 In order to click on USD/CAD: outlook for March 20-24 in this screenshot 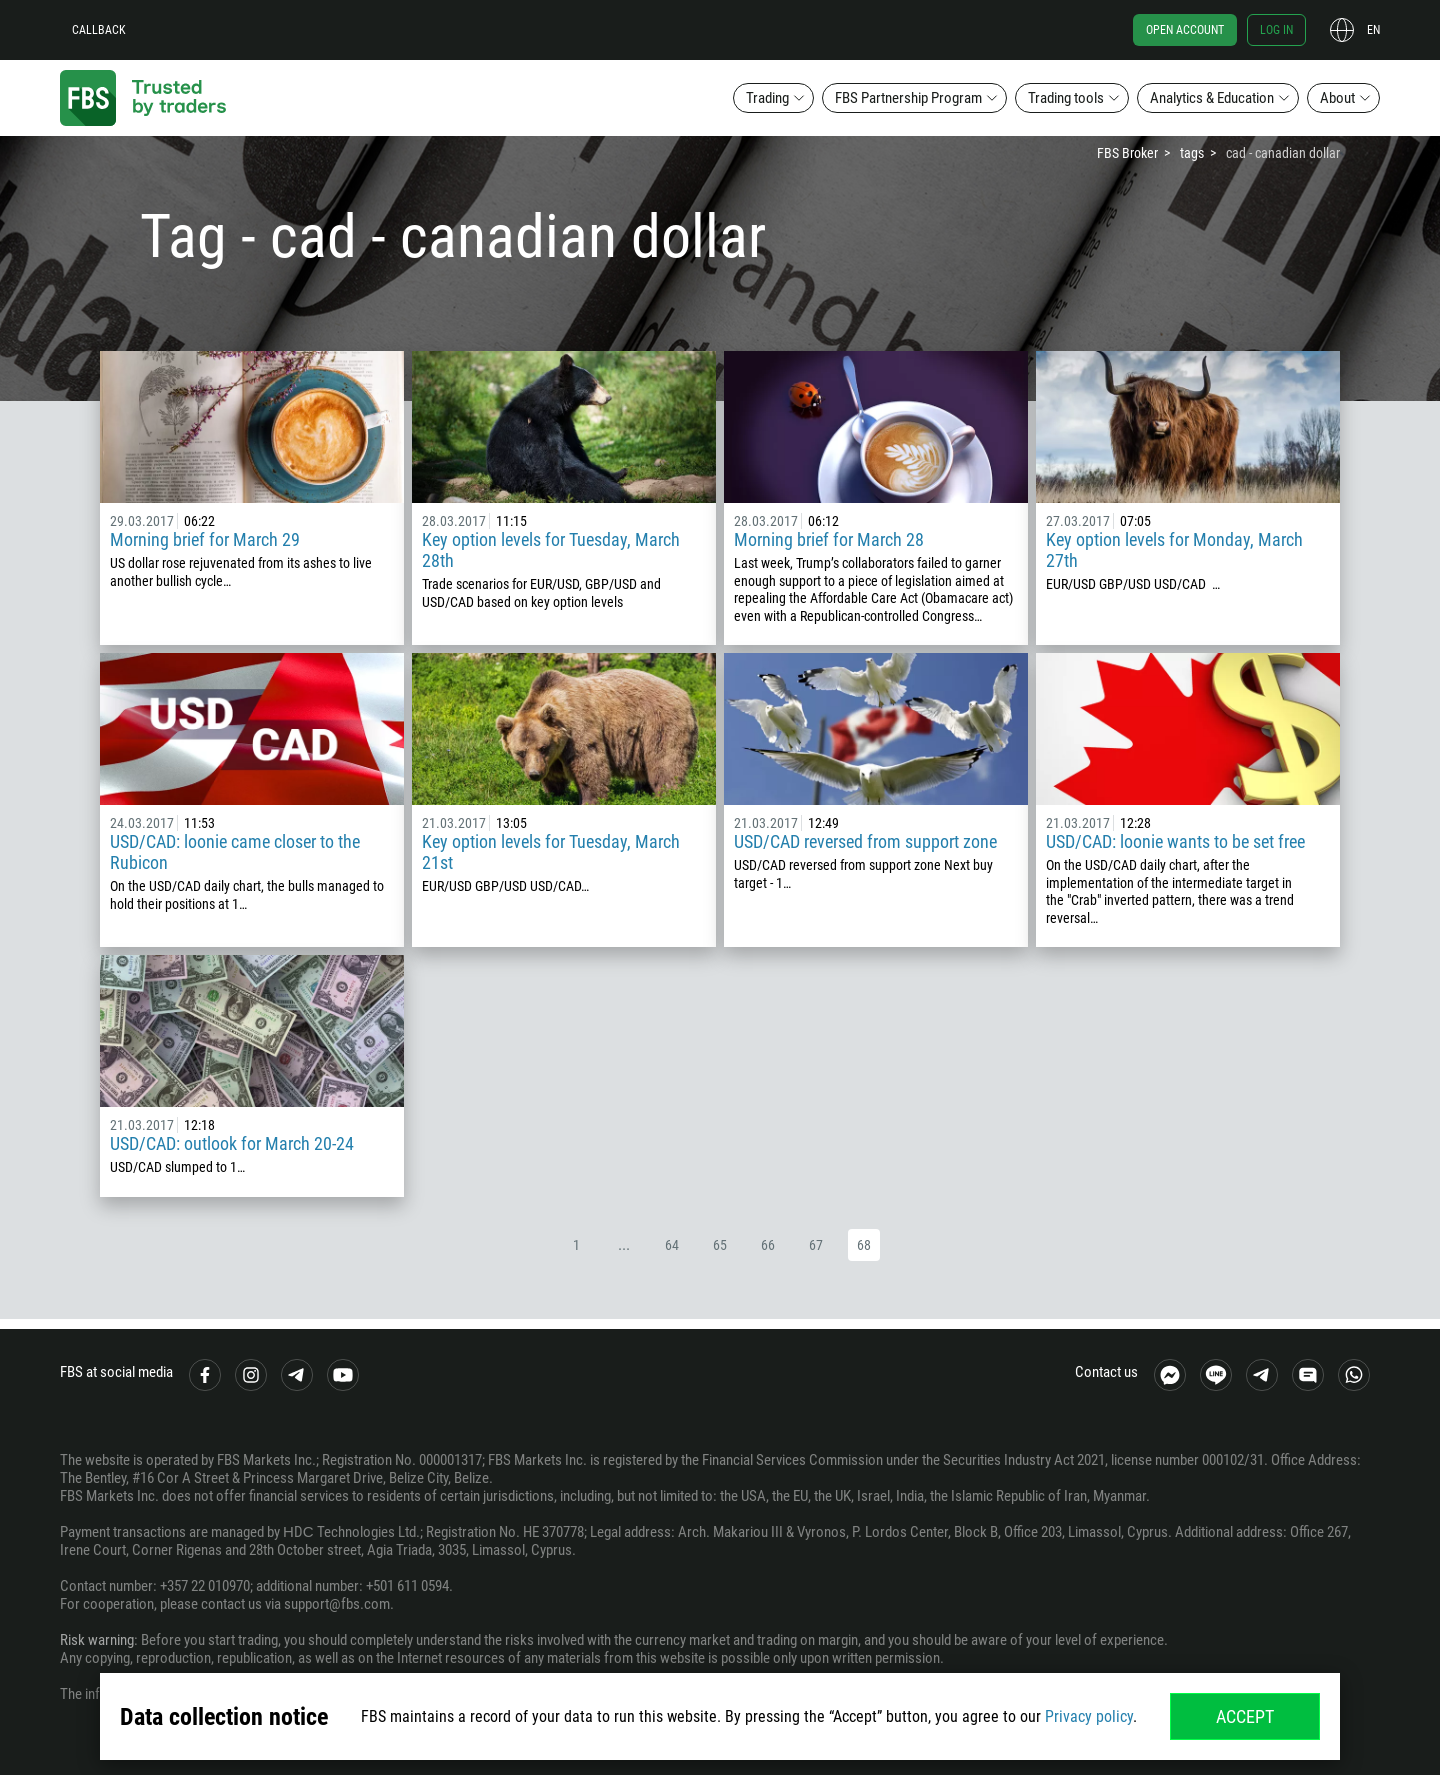, I will do `click(232, 1143)`.